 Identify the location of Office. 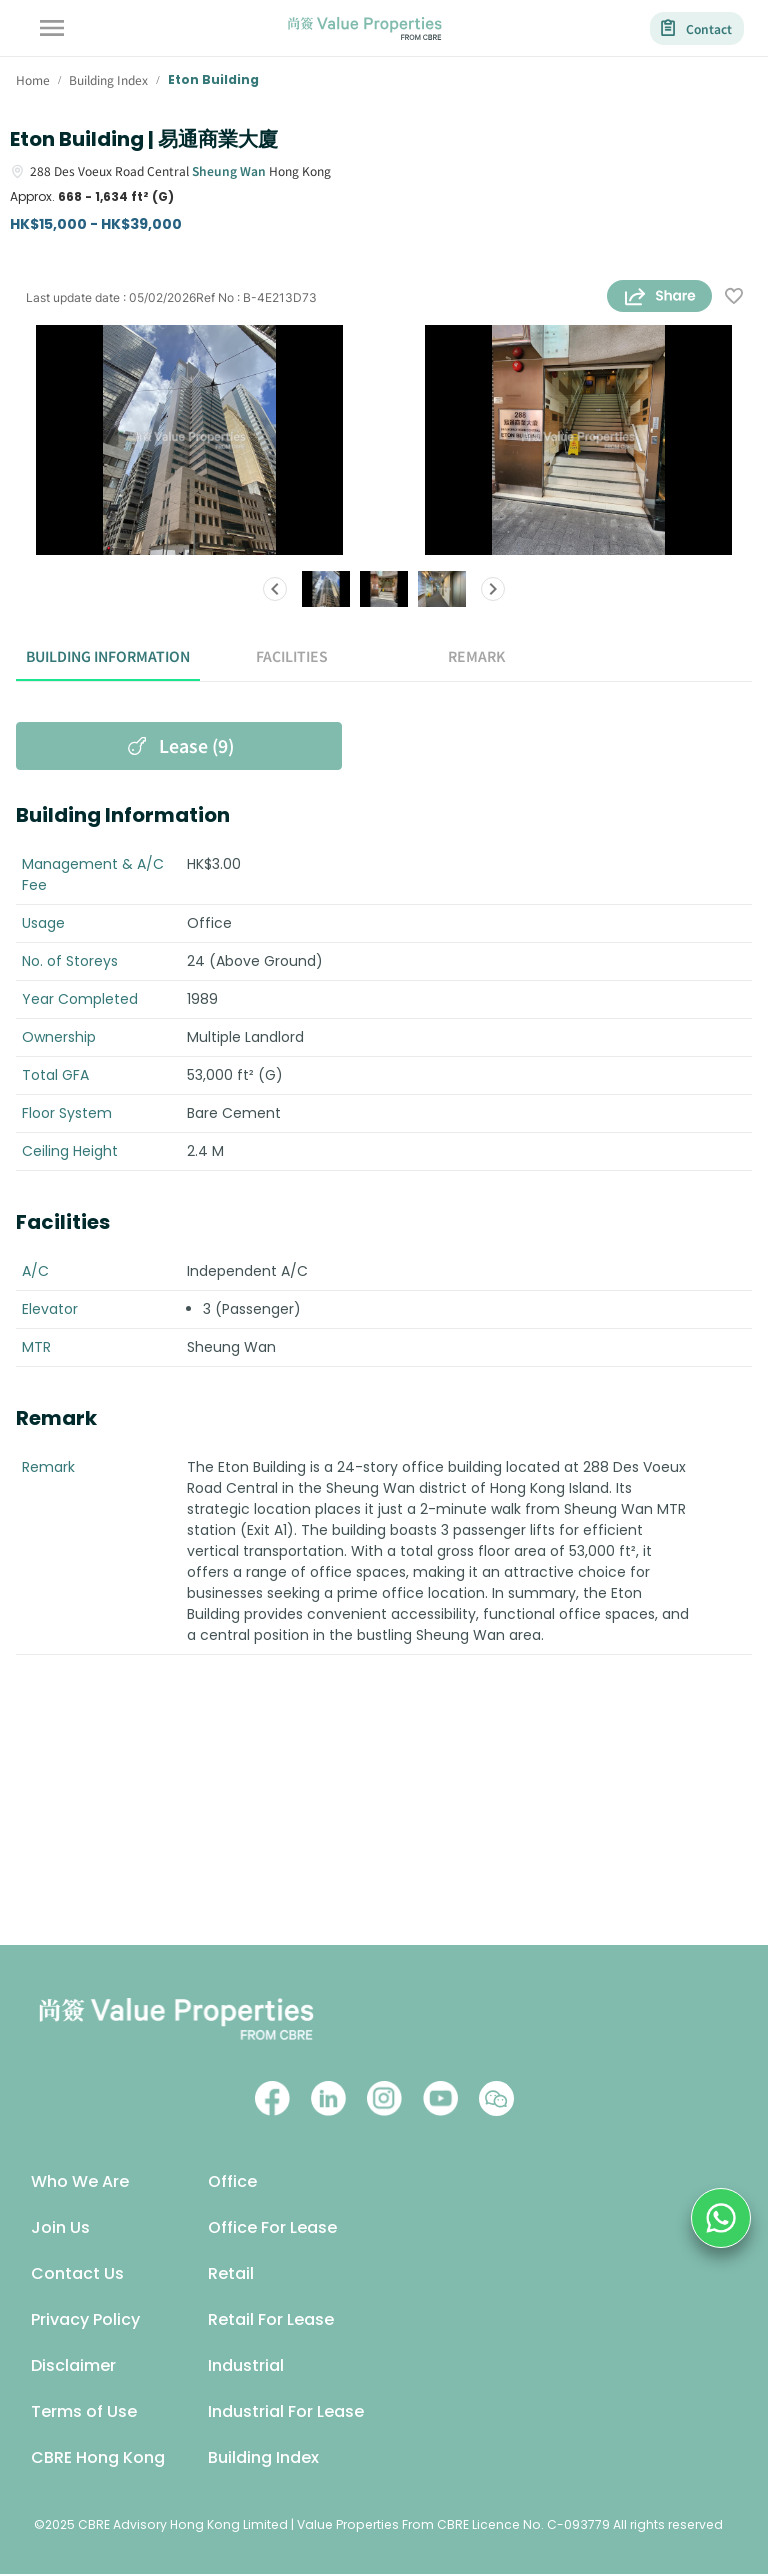
(232, 2181).